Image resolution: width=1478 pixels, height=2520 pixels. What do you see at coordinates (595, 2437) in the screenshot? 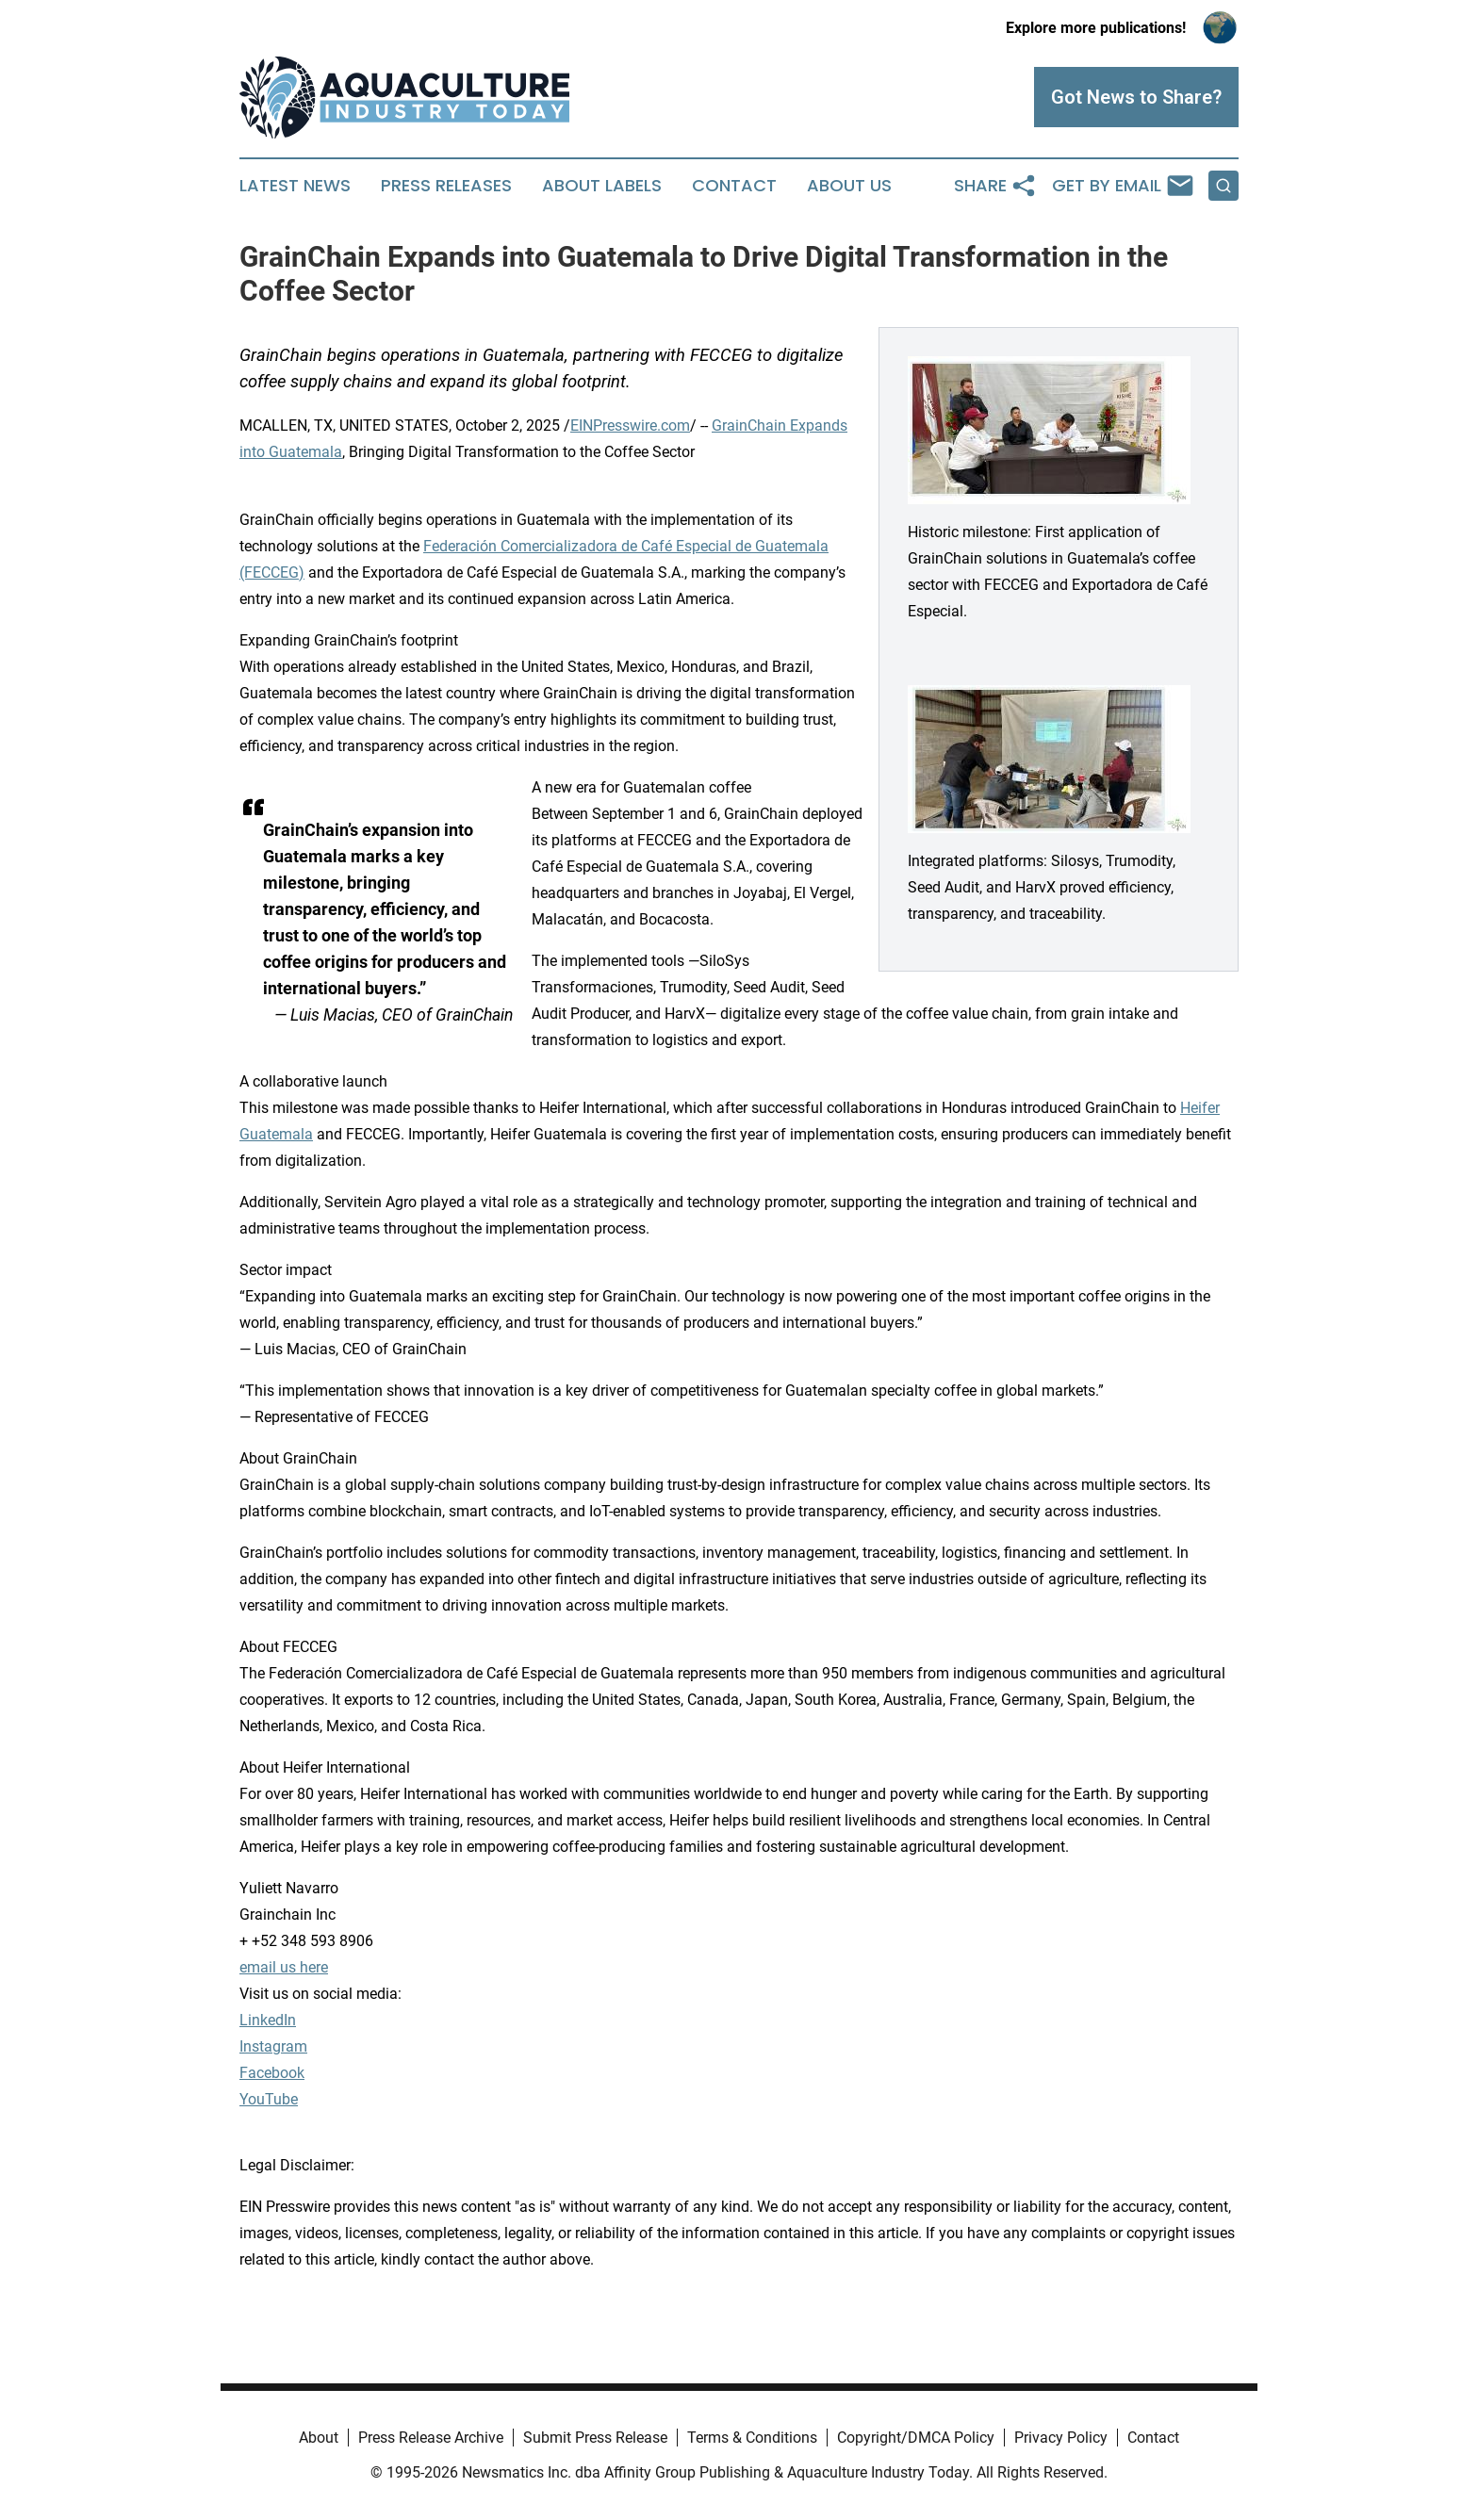
I see `Submit Press Release` at bounding box center [595, 2437].